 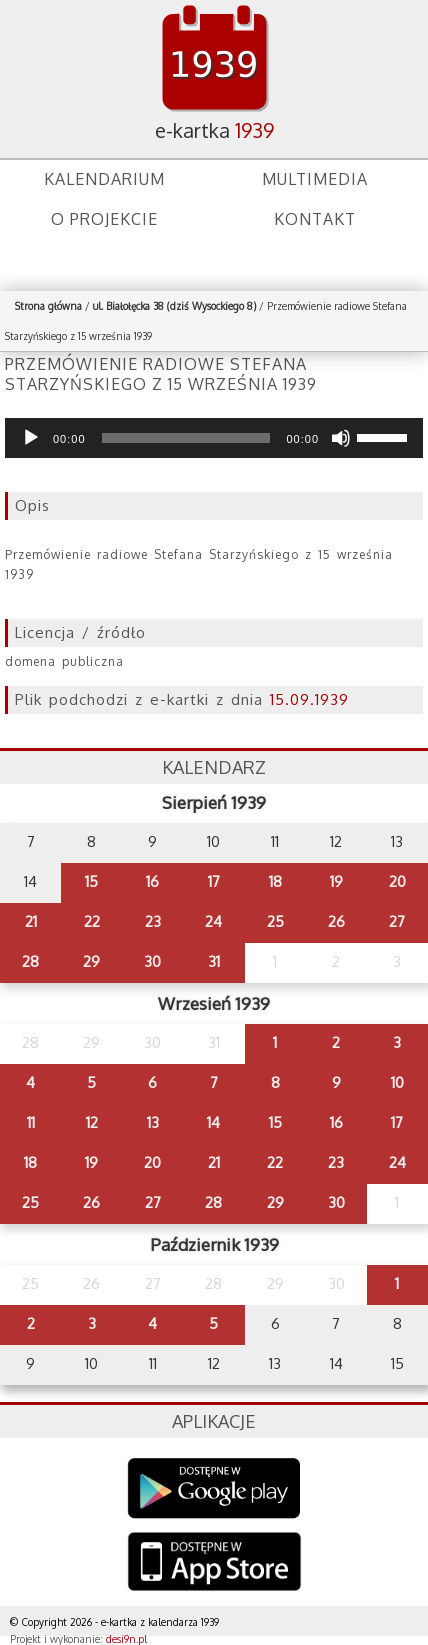 What do you see at coordinates (126, 1639) in the screenshot?
I see `desi9n.pl` at bounding box center [126, 1639].